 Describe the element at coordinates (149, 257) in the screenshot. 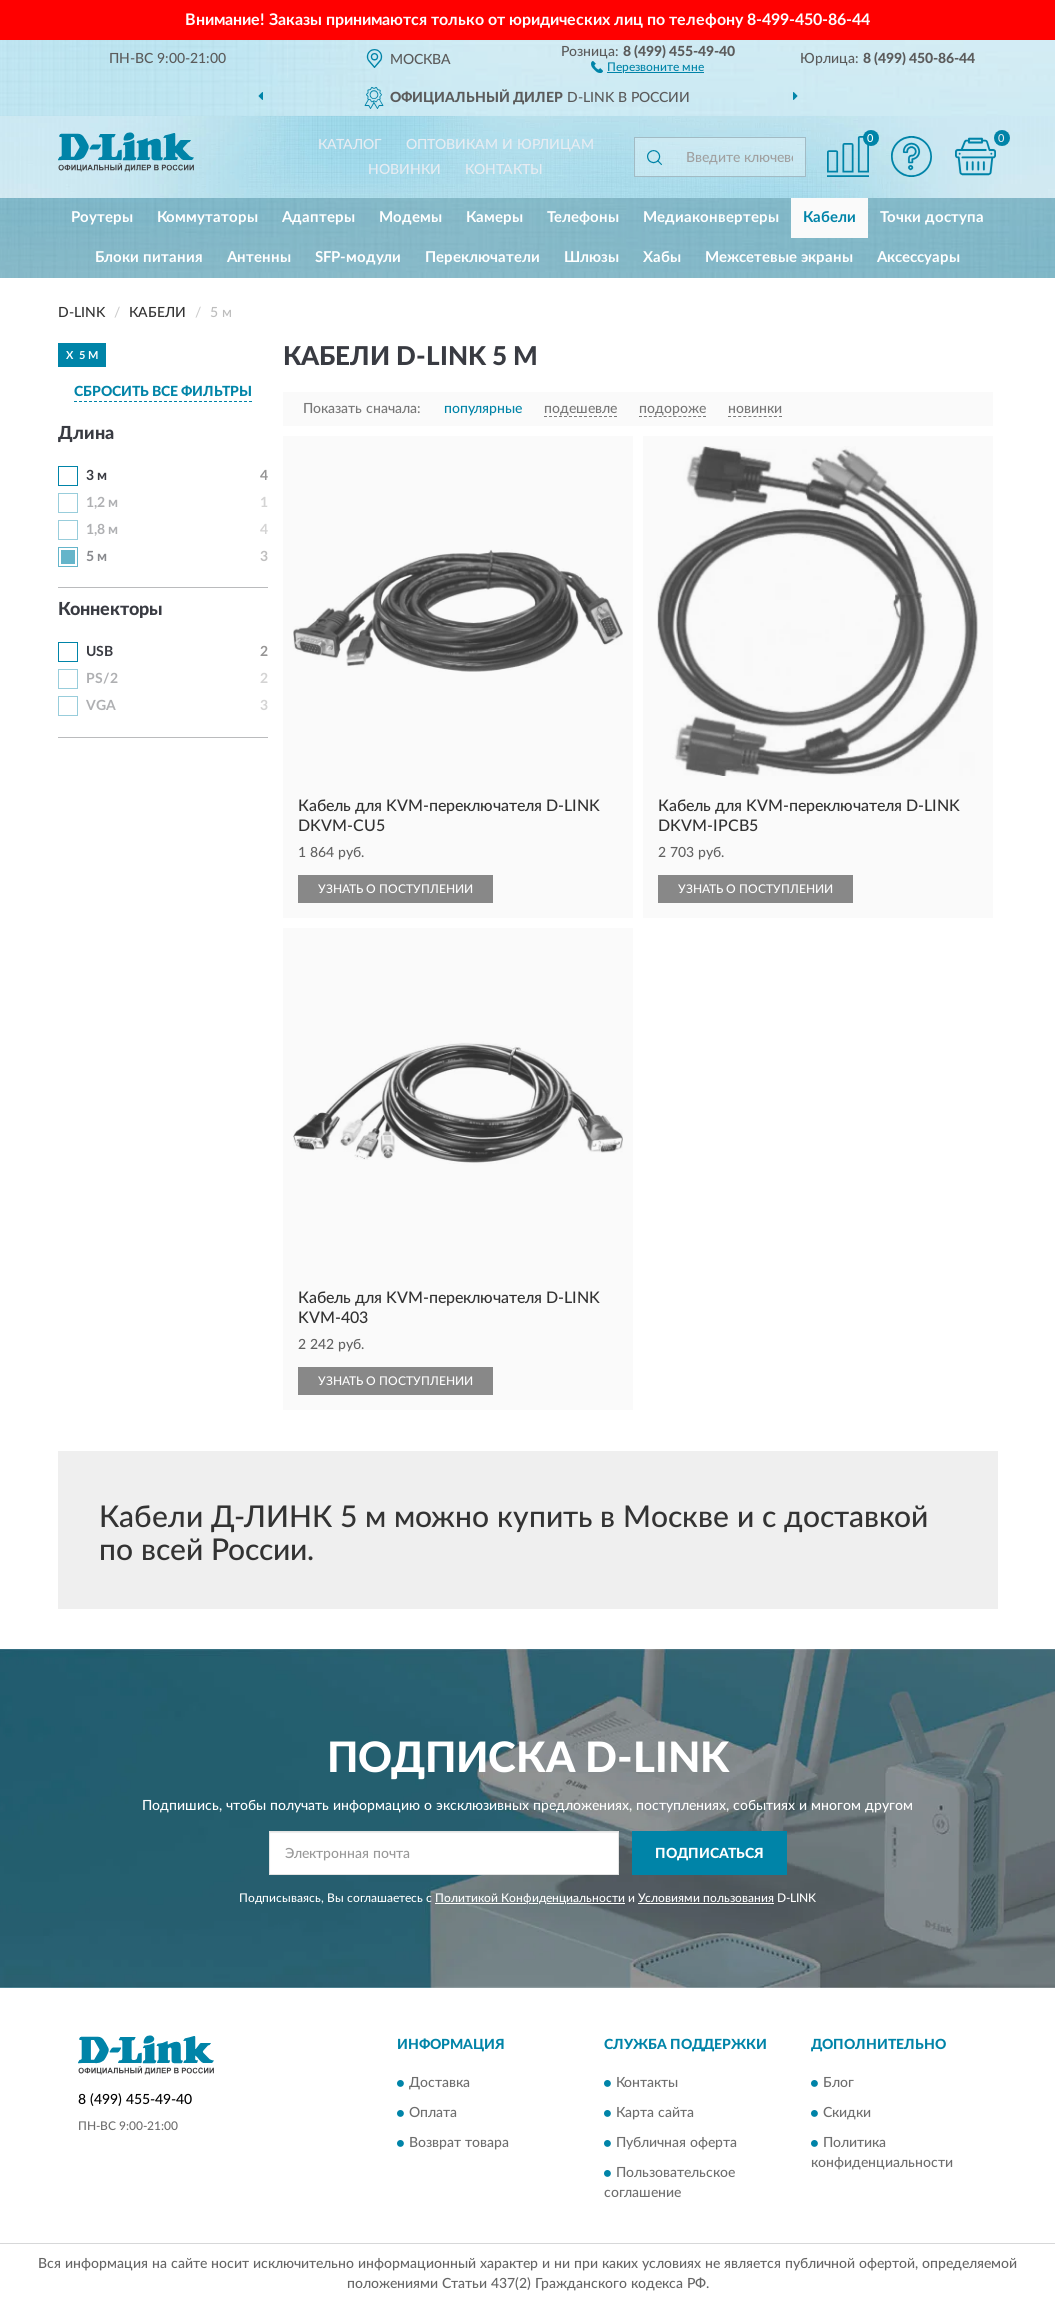

I see `Блоки питания` at that location.